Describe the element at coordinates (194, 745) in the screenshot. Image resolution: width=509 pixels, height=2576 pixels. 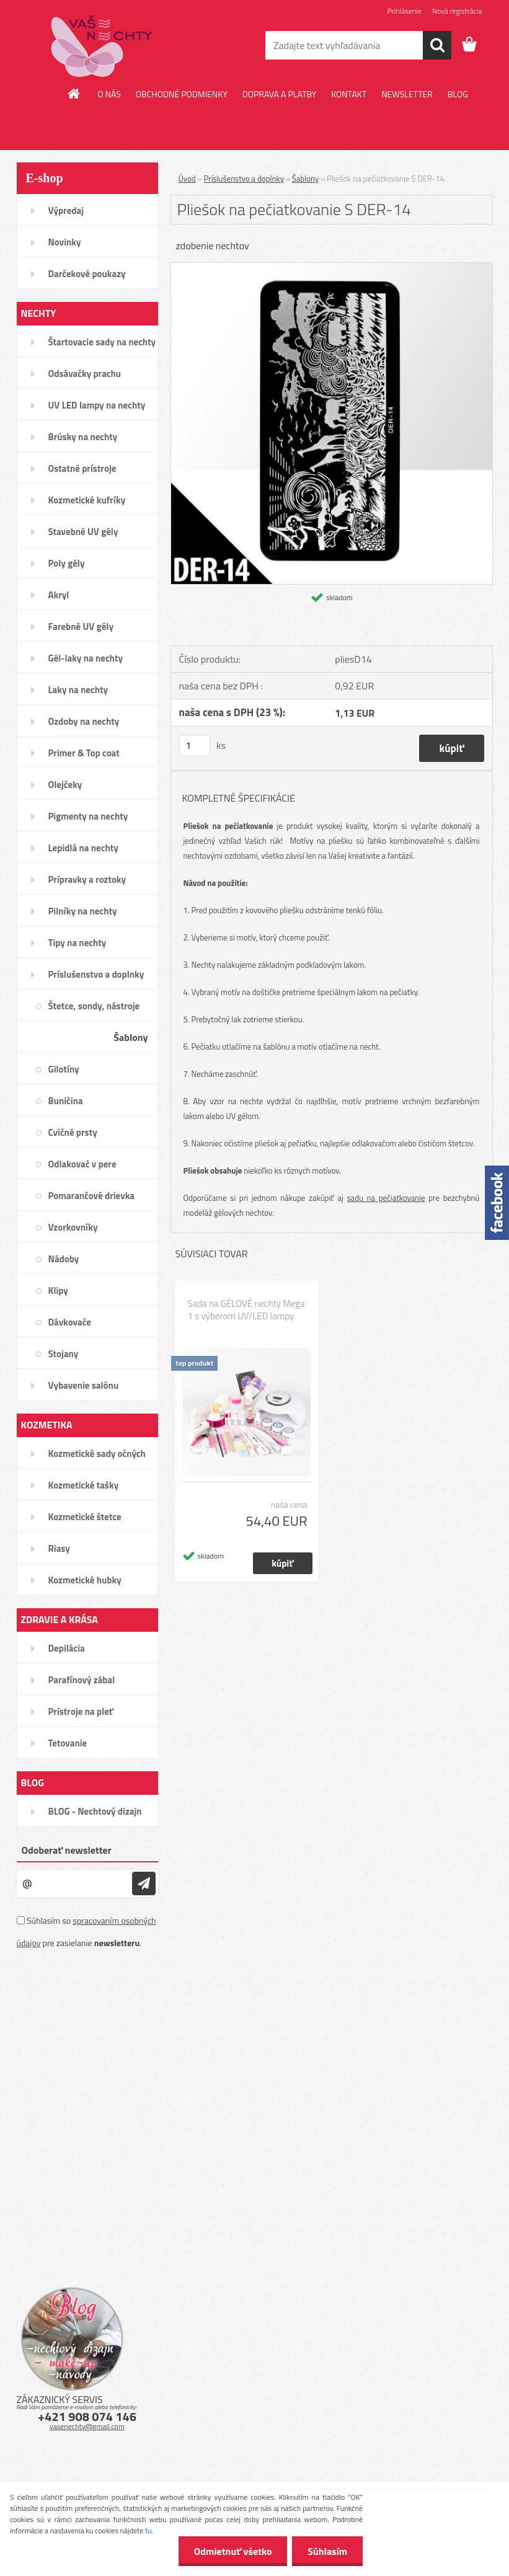
I see `[kusy]` at that location.